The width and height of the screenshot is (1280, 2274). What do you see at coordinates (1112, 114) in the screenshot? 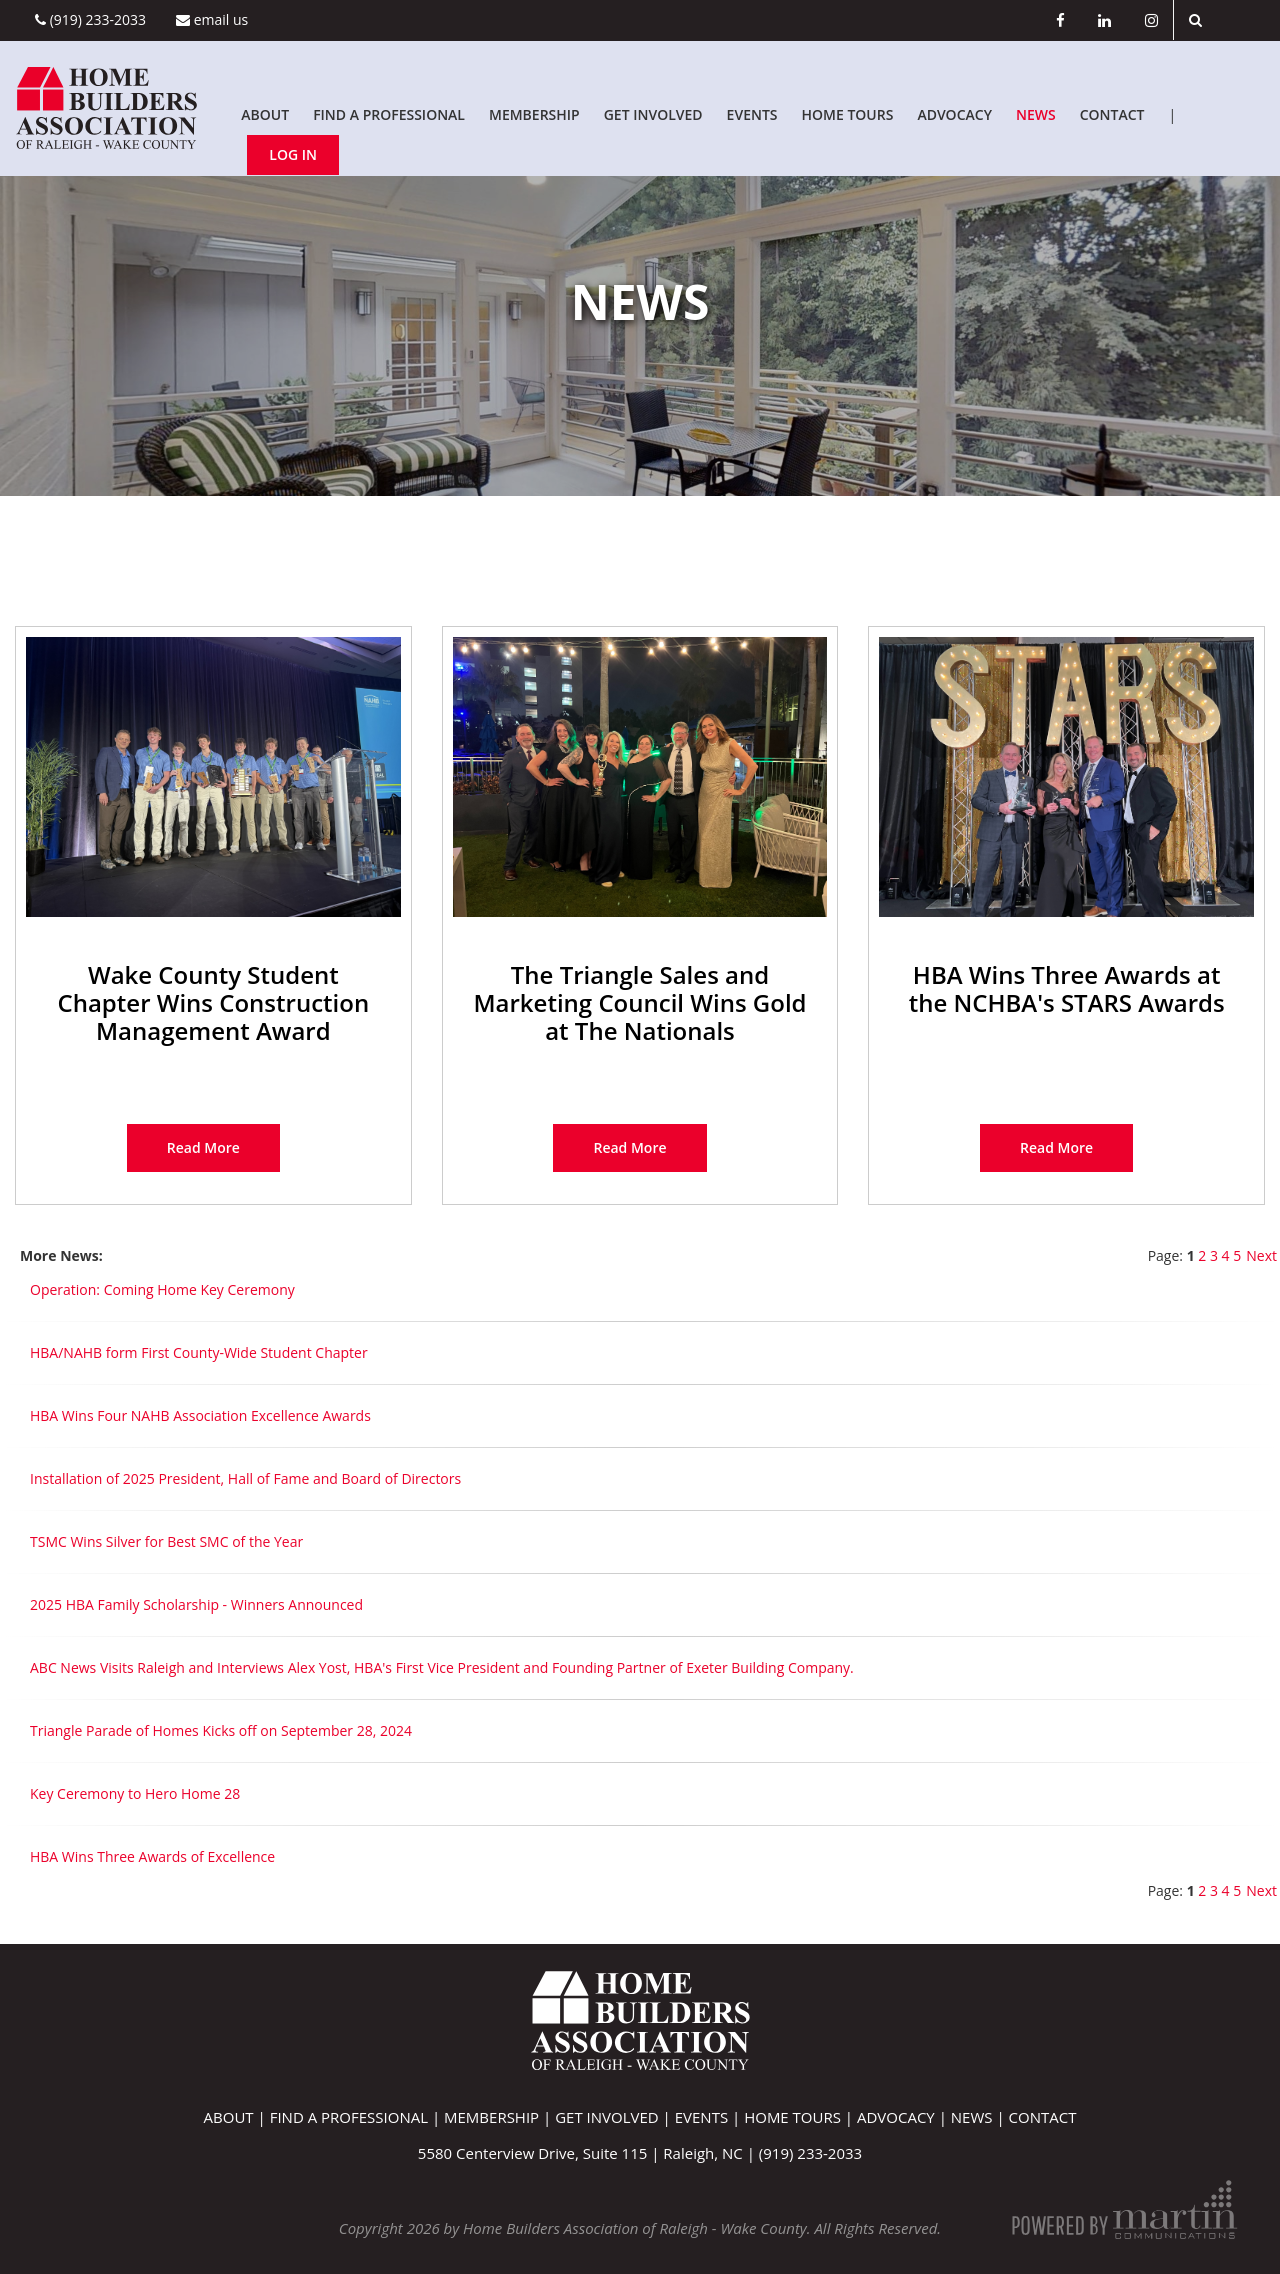
I see `Contact` at bounding box center [1112, 114].